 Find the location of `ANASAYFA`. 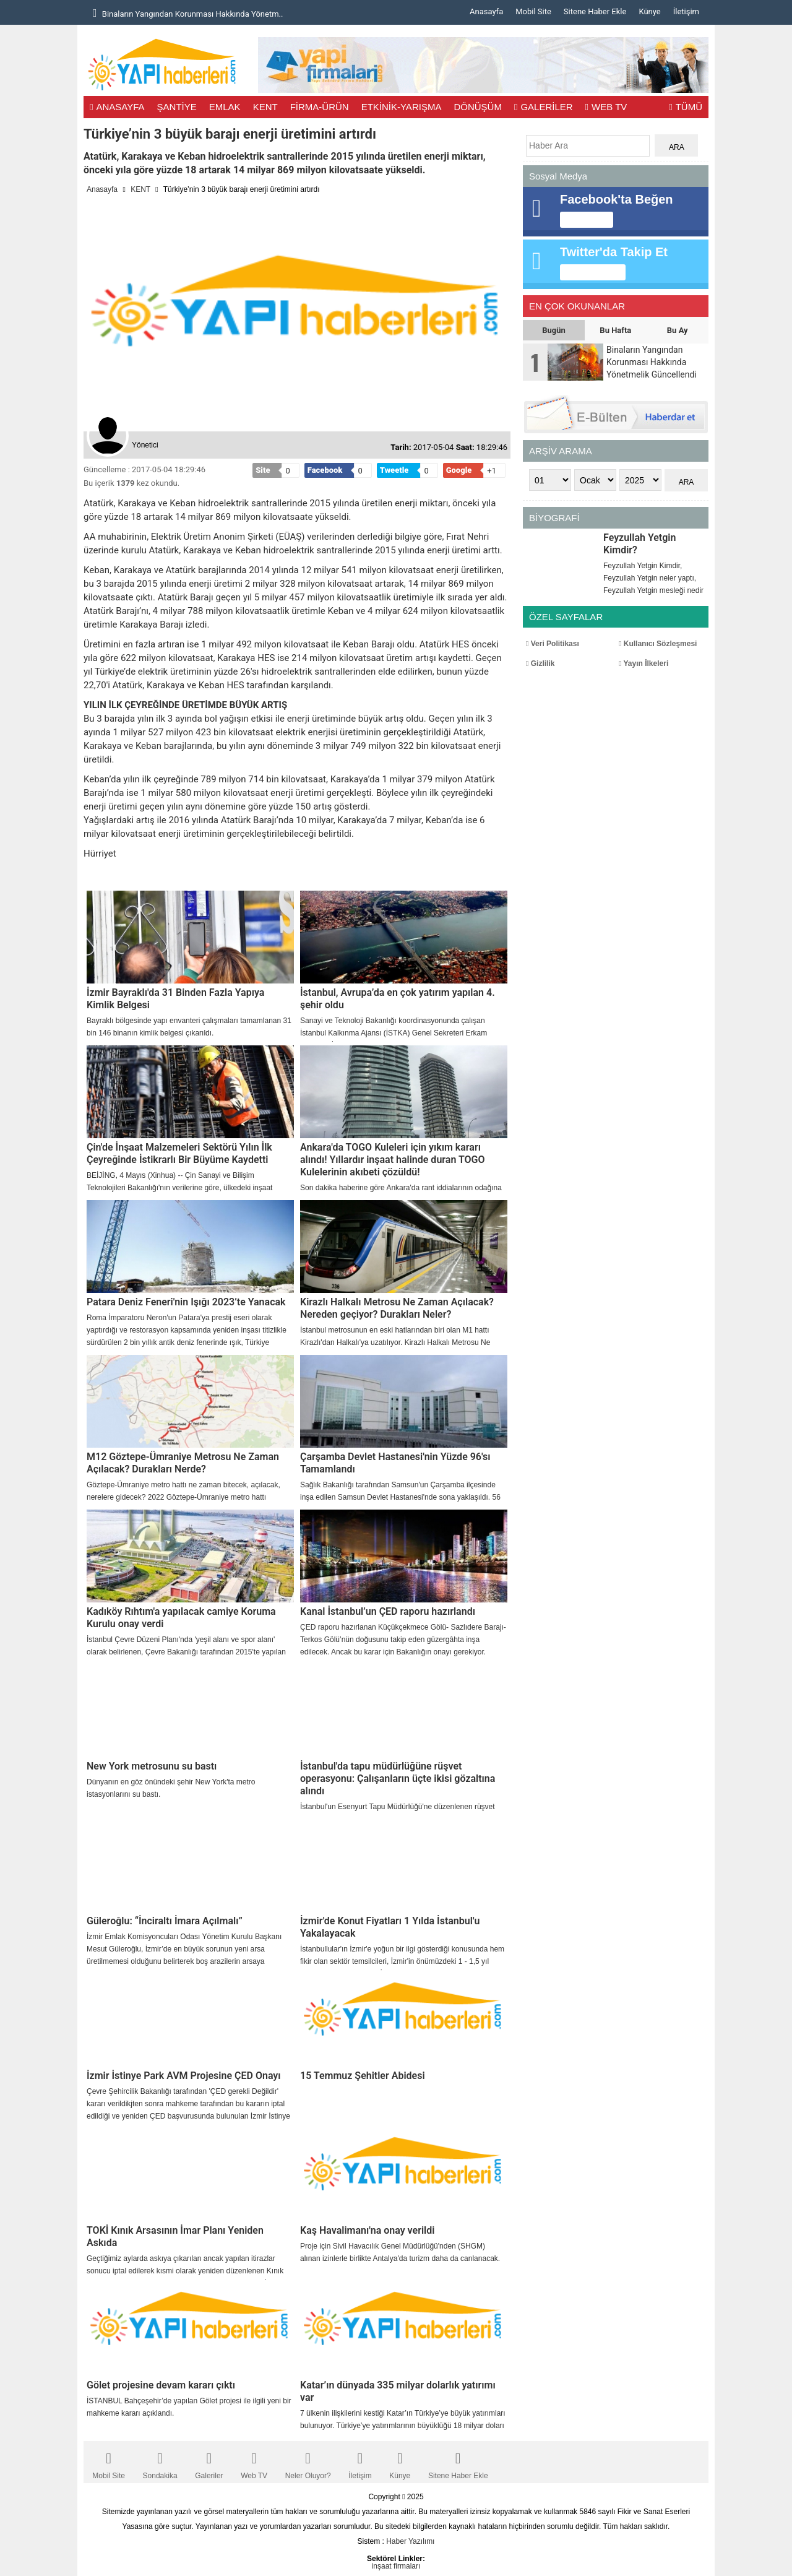

ANASAYFA is located at coordinates (117, 107).